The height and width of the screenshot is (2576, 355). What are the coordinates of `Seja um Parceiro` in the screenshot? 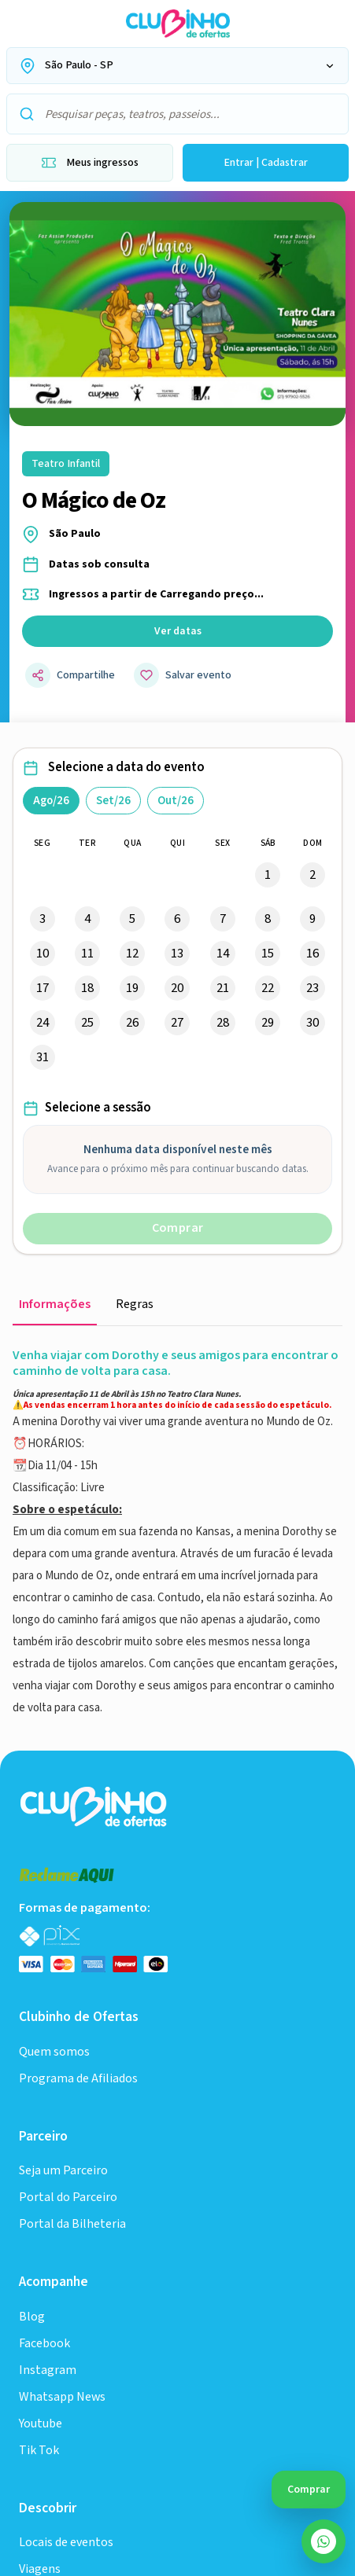 It's located at (63, 1777).